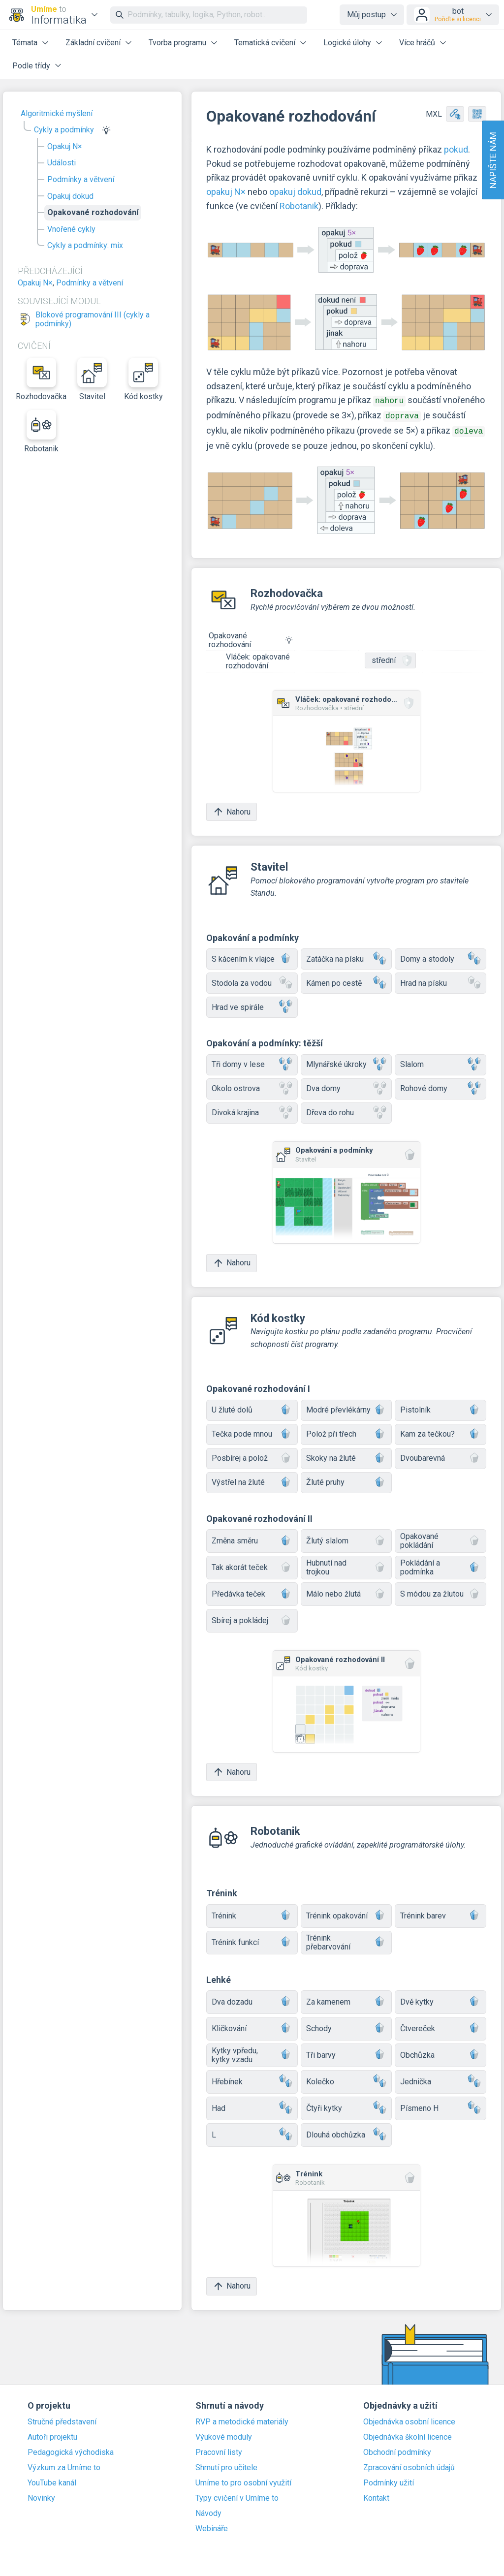  Describe the element at coordinates (264, 42) in the screenshot. I see `Tematická cvičení` at that location.